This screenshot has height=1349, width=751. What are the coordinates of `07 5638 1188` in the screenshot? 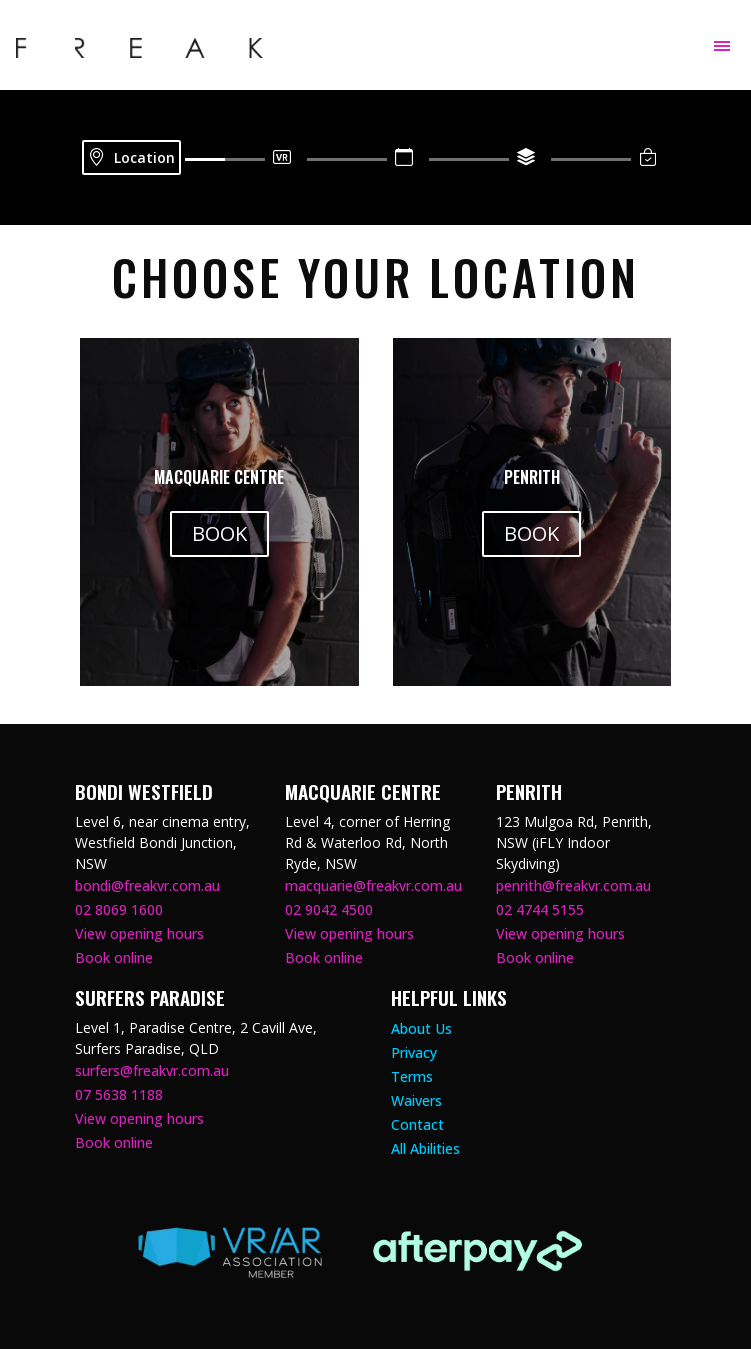 It's located at (119, 1094).